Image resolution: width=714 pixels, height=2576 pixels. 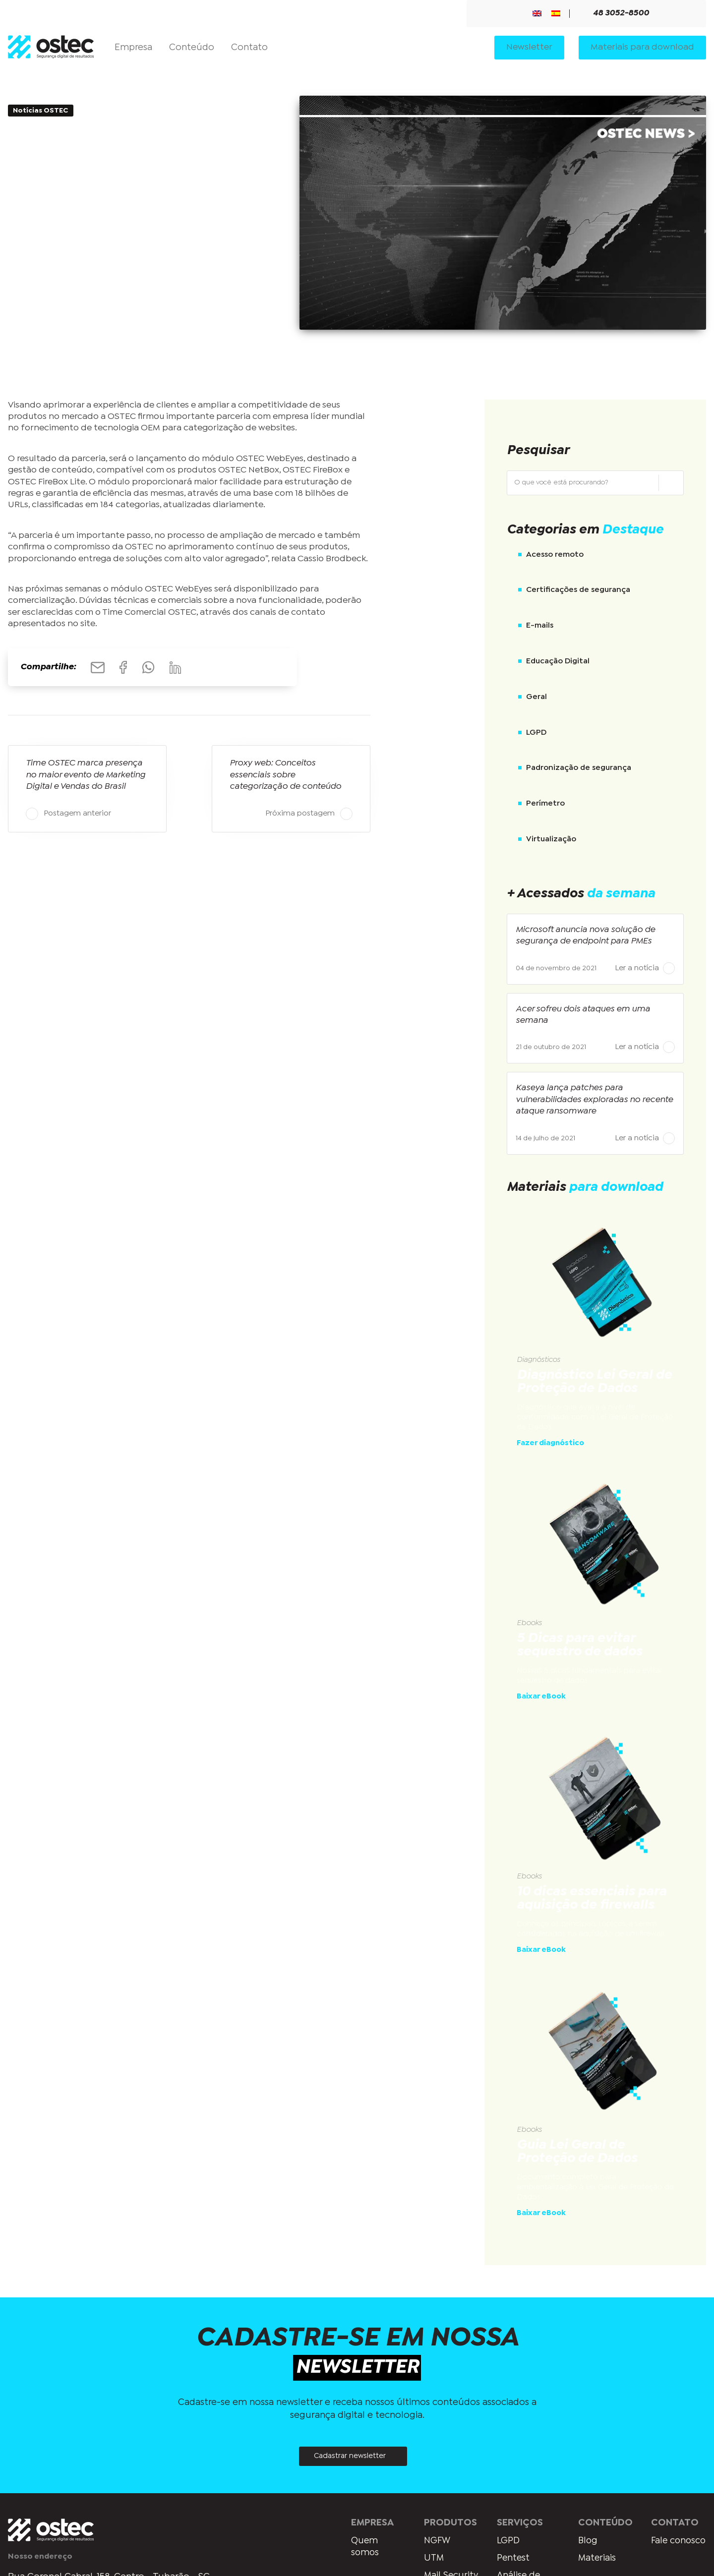 I want to click on Conteúdo, so click(x=191, y=48).